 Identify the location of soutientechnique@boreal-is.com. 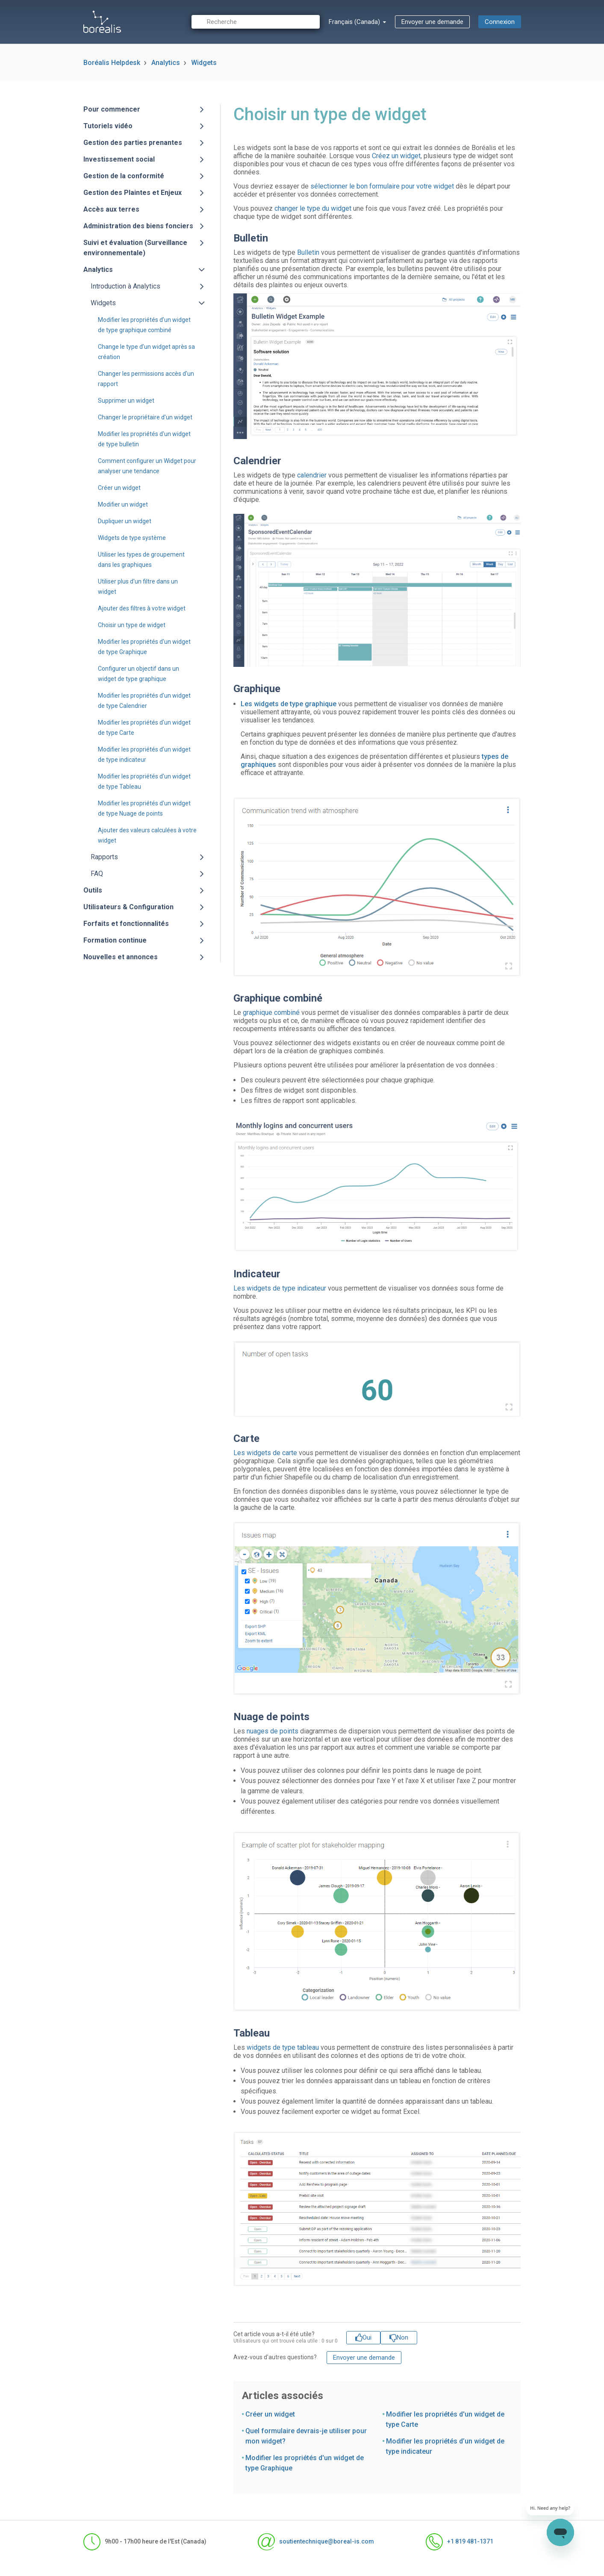
(316, 2541).